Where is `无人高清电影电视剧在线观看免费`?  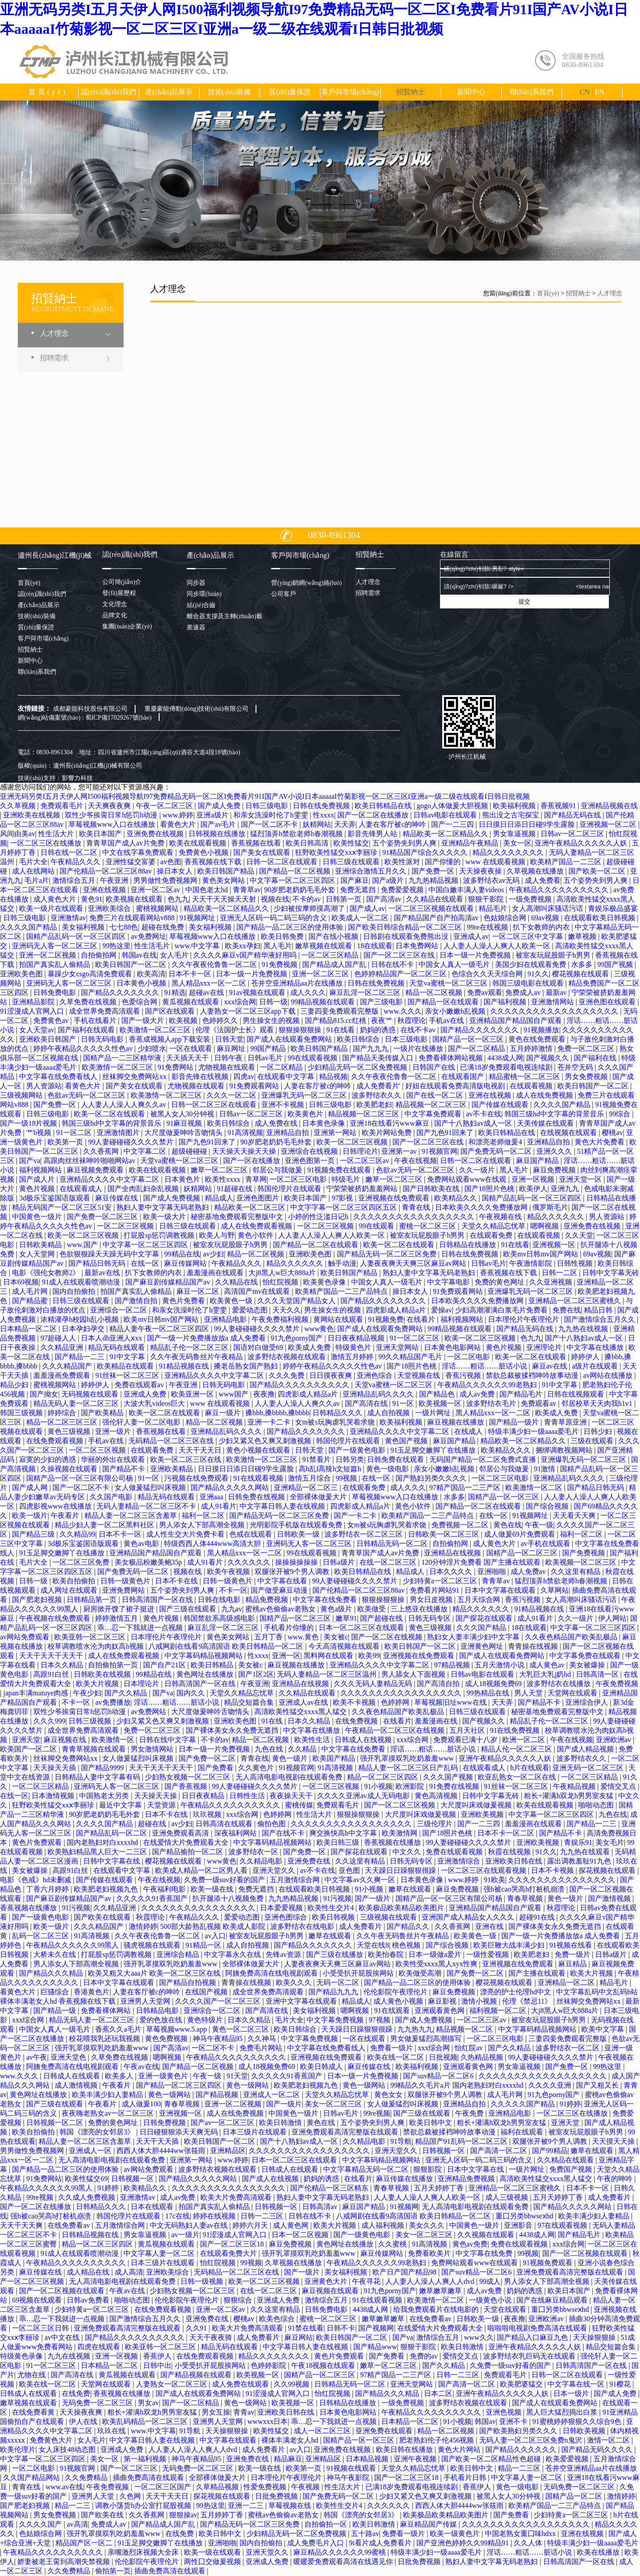
无人高清电影电视剧在线观看免费 is located at coordinates (290, 1777).